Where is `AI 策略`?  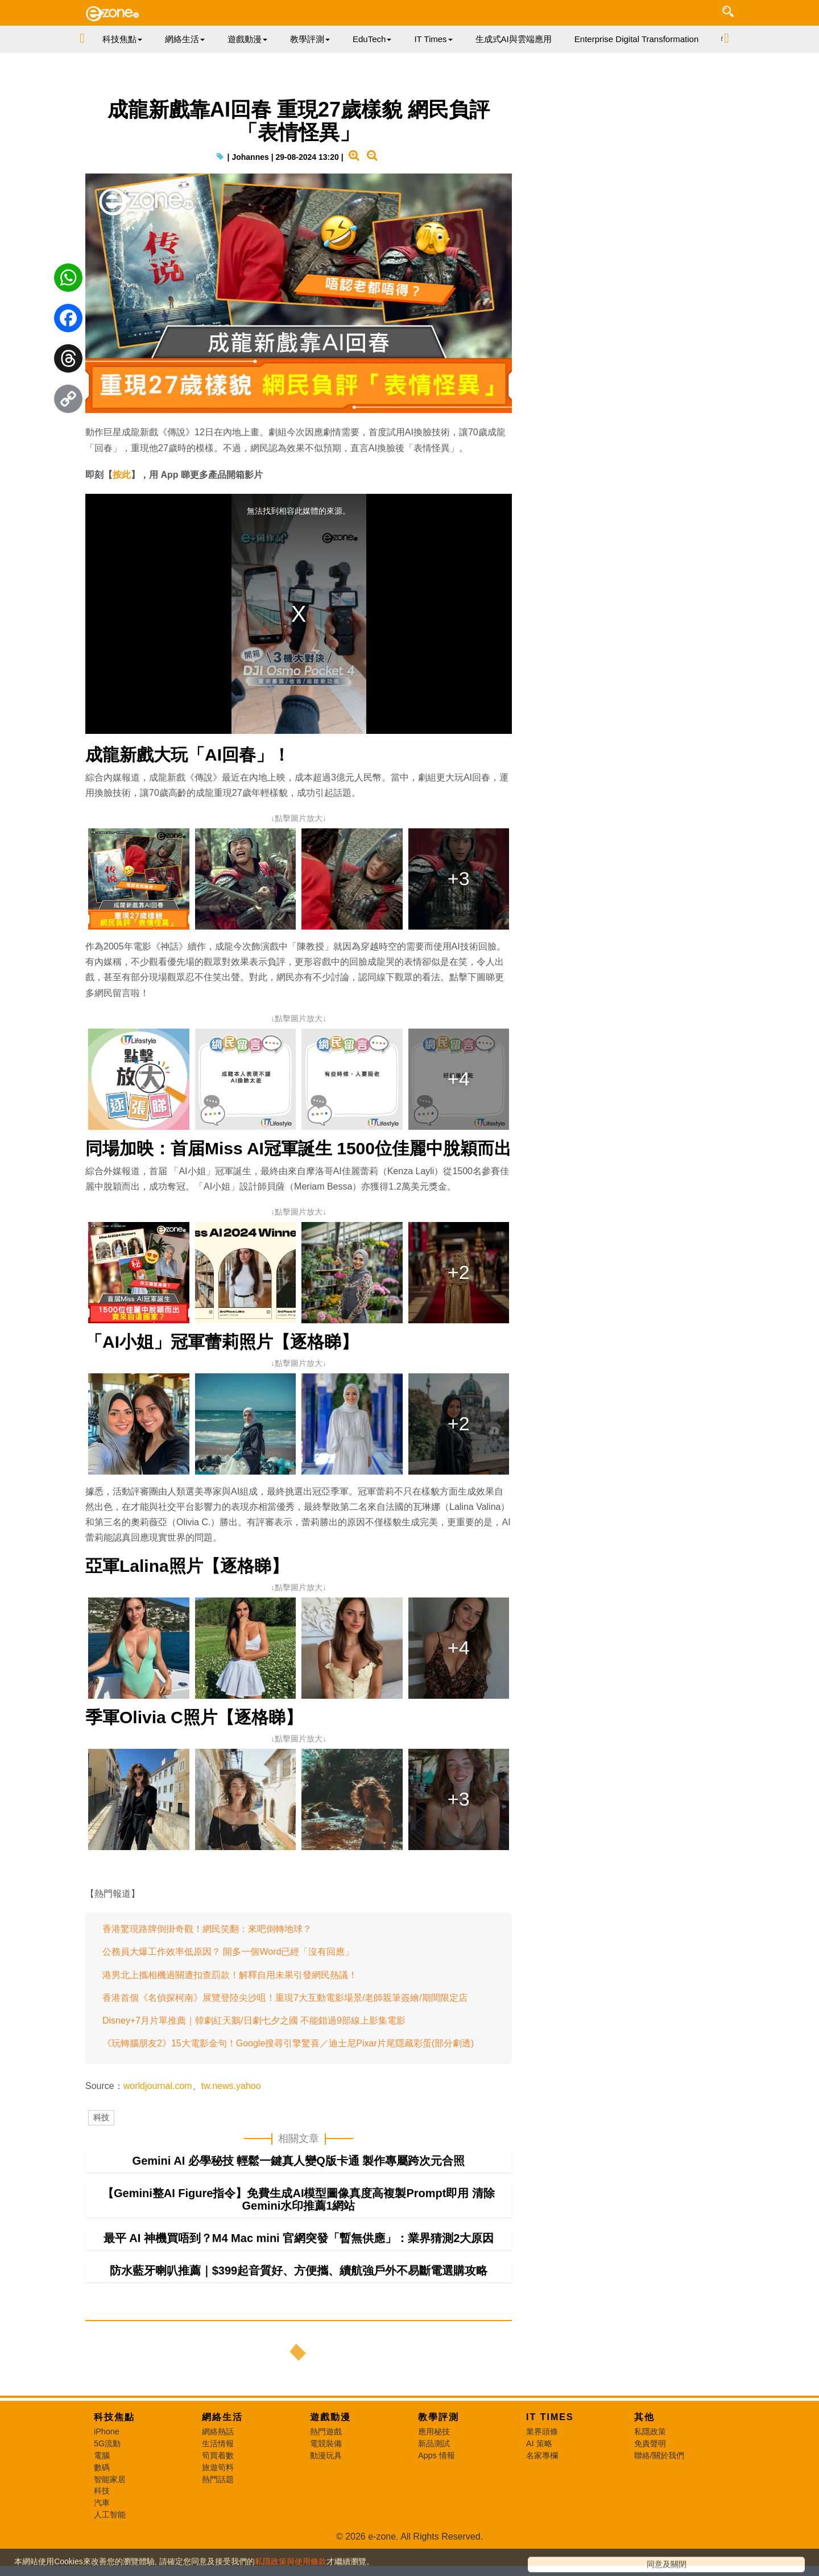
AI 策略 is located at coordinates (539, 2443).